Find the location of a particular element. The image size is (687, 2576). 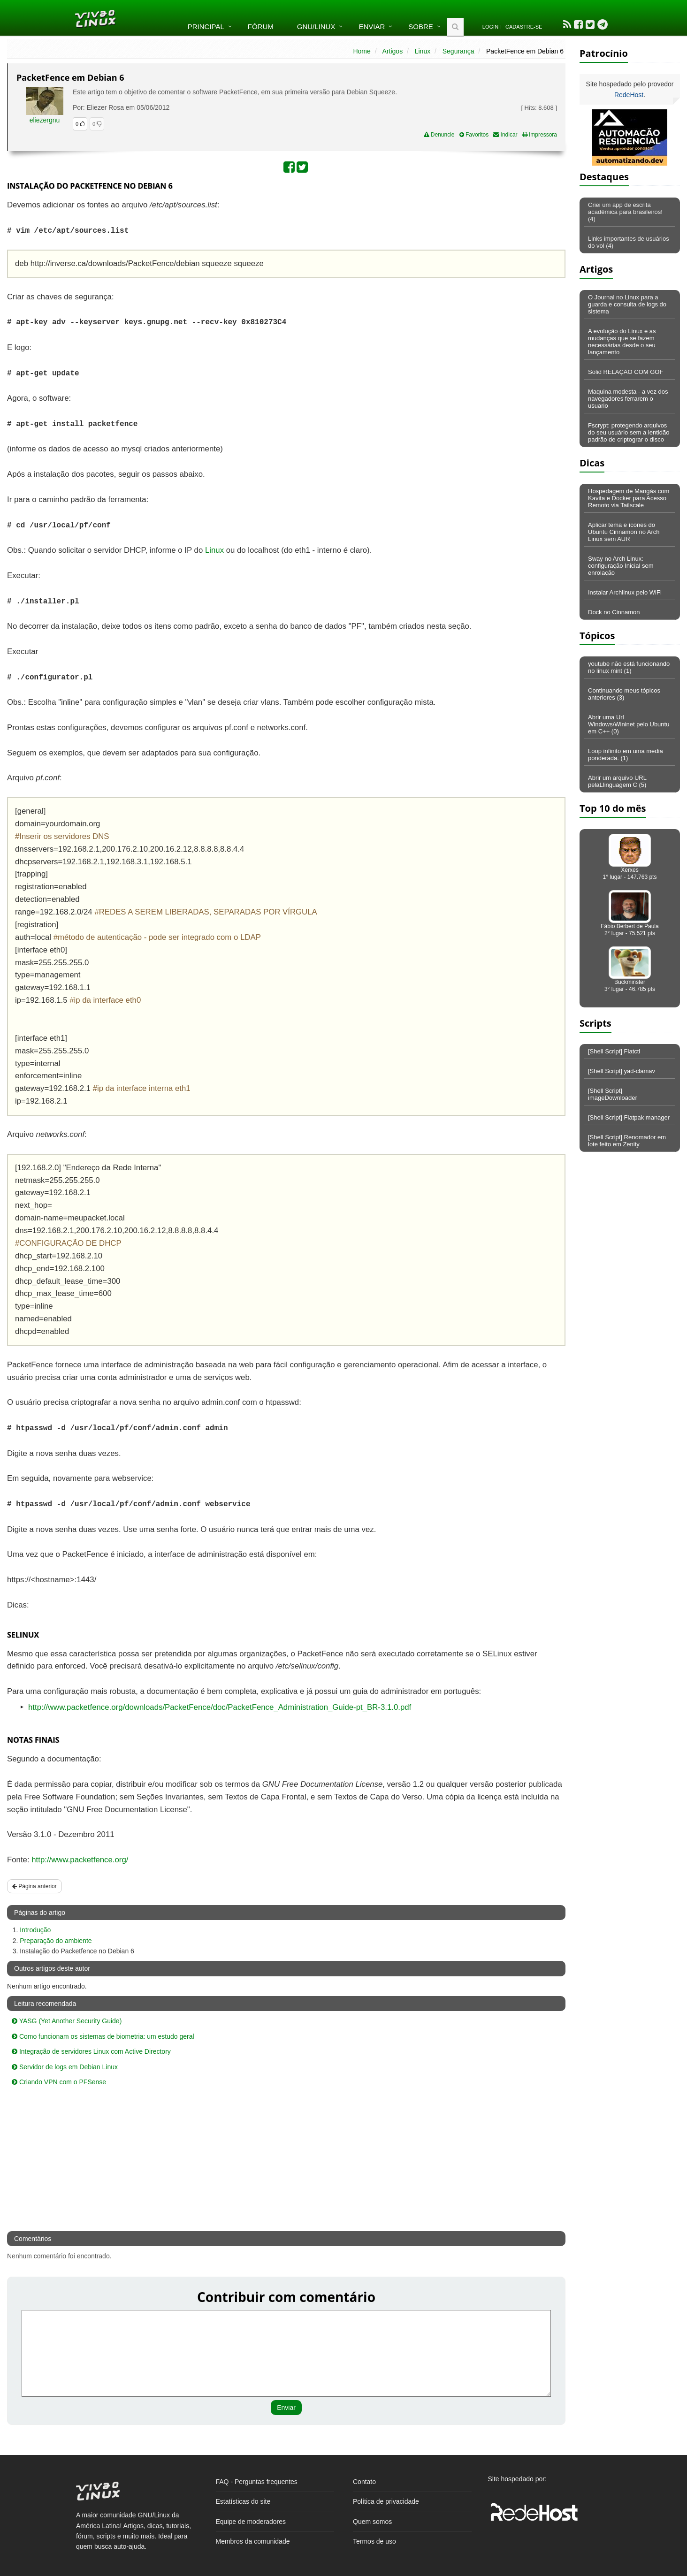

Segurança is located at coordinates (458, 51).